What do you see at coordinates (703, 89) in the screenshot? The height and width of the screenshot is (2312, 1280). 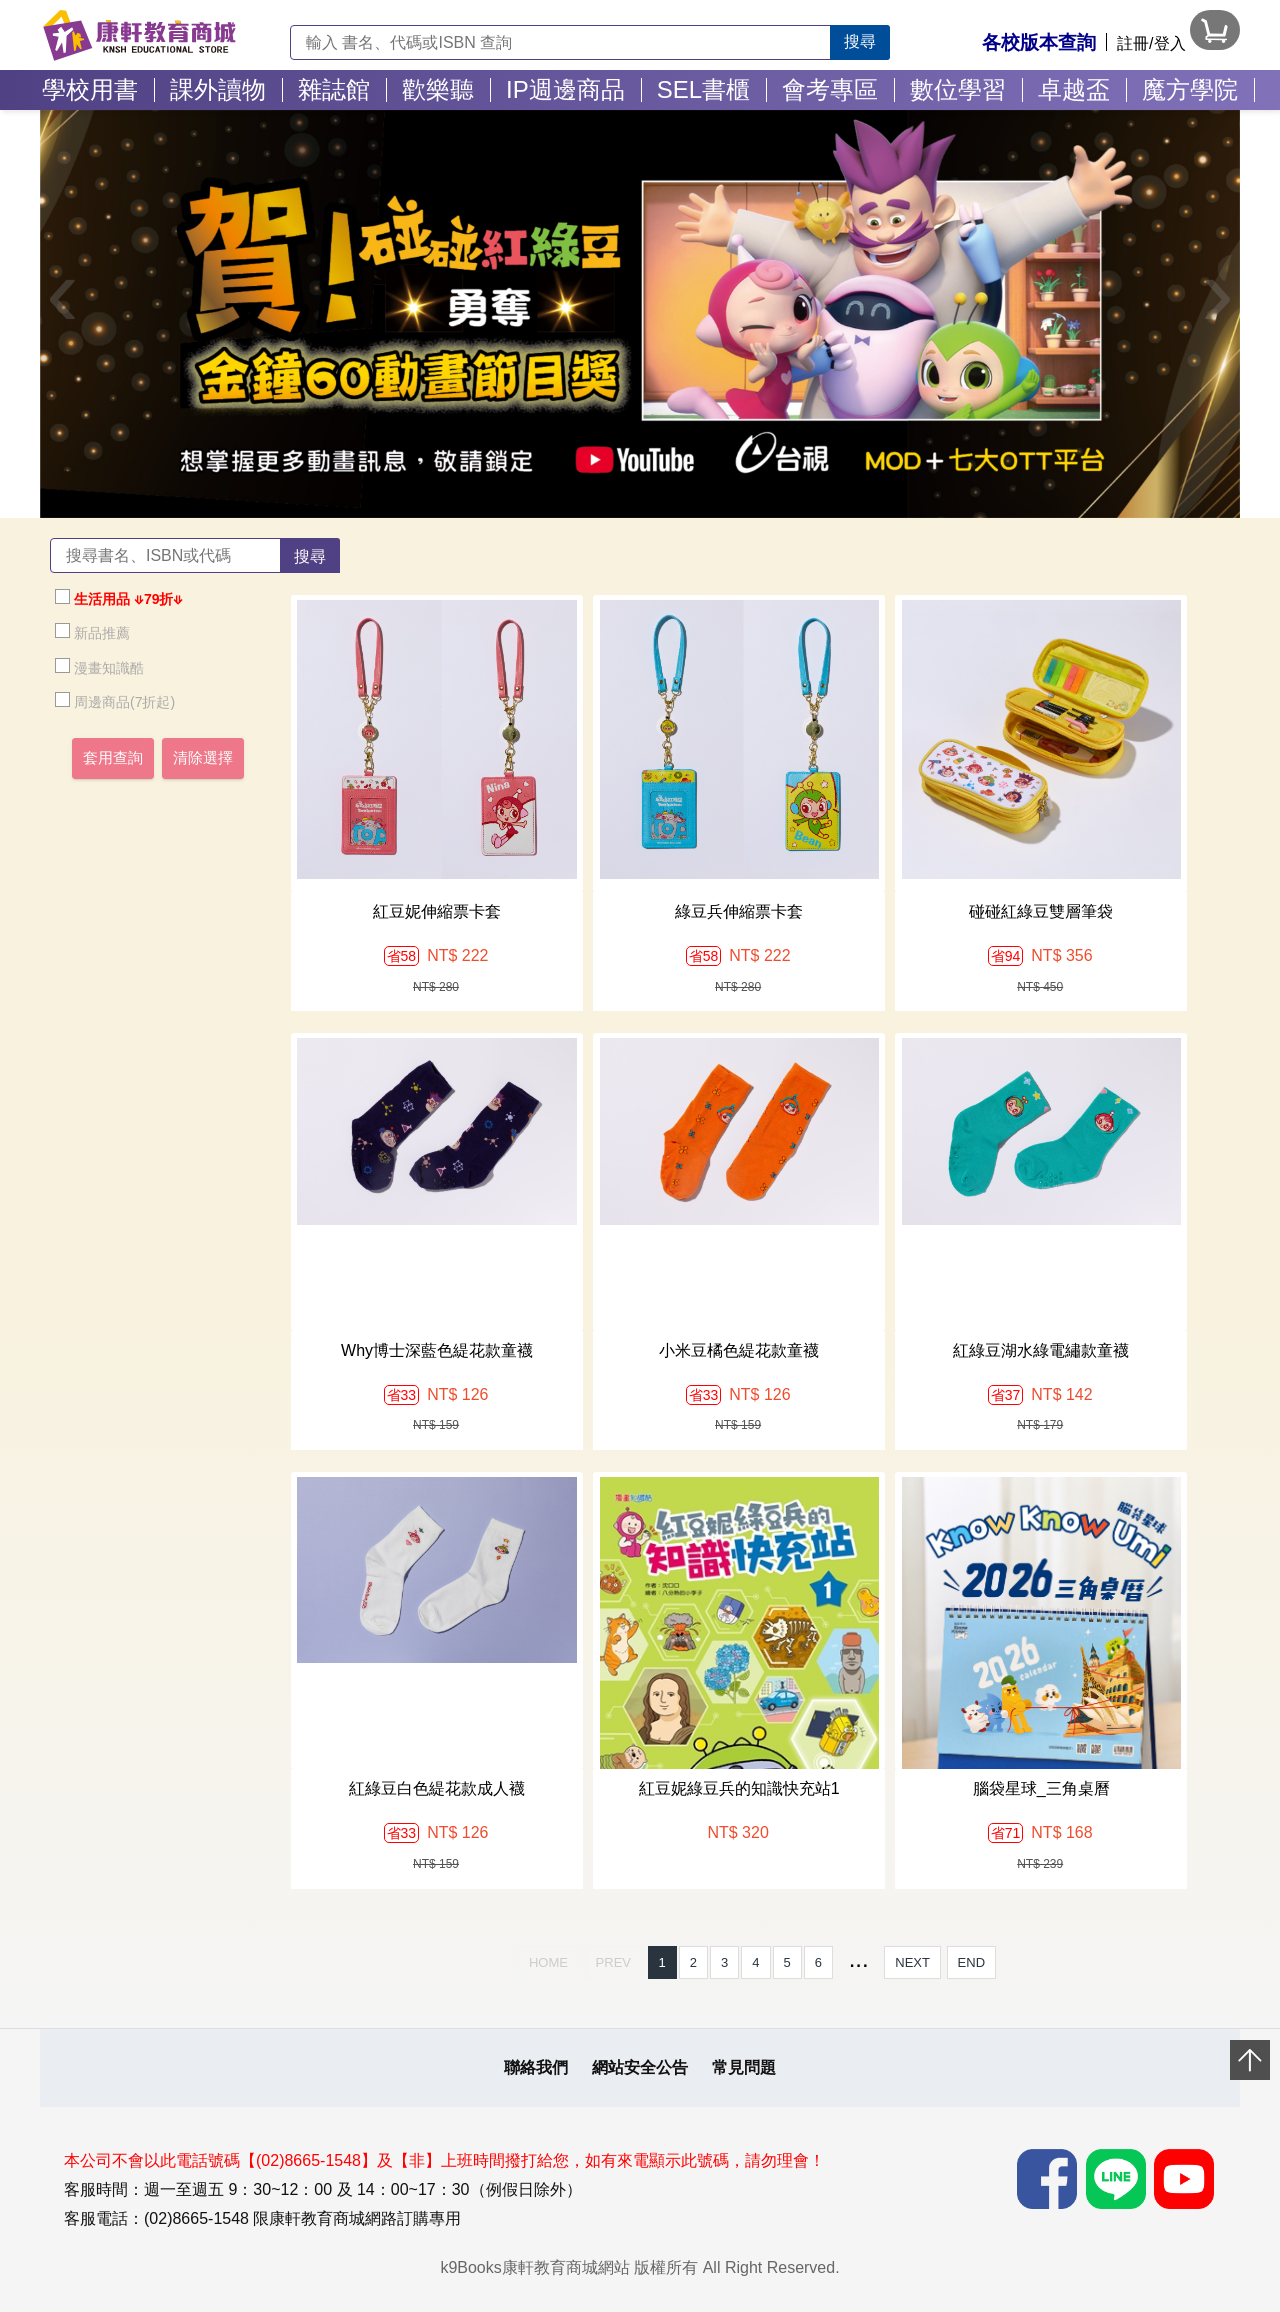 I see `SEL書櫃` at bounding box center [703, 89].